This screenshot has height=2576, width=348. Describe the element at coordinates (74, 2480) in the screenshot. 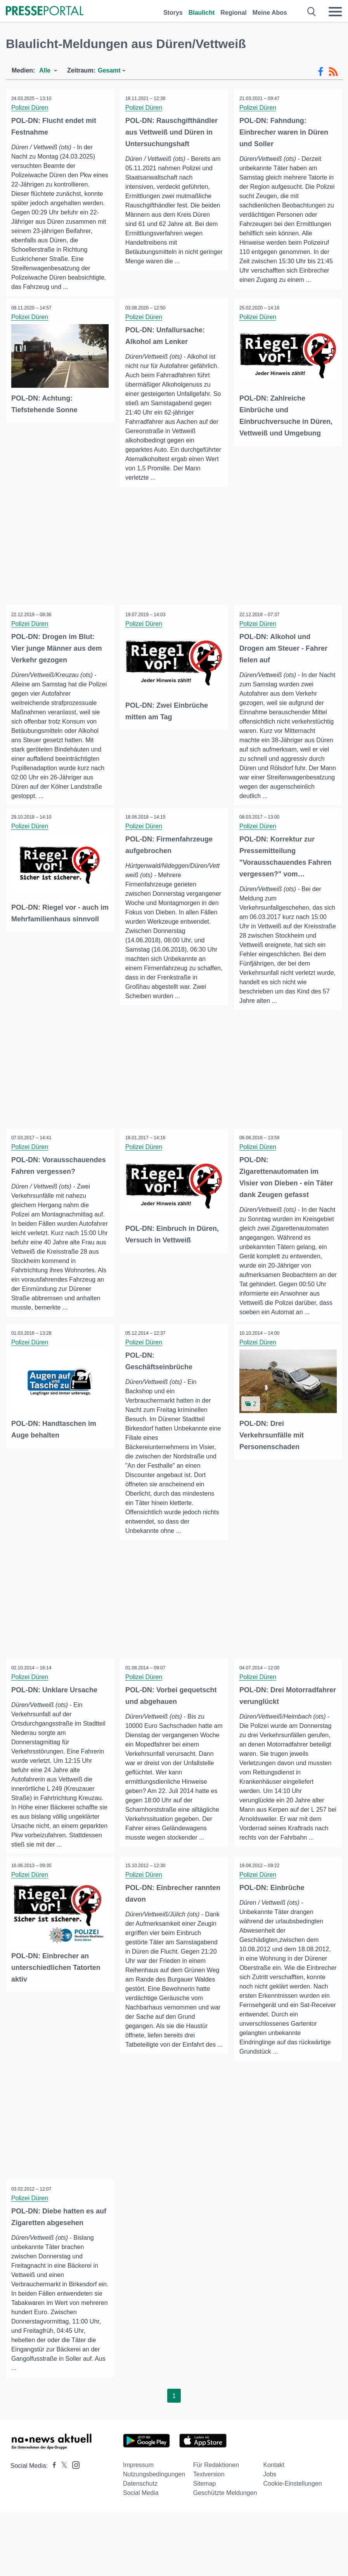

I see `[Presseportal bei Instagram]` at that location.